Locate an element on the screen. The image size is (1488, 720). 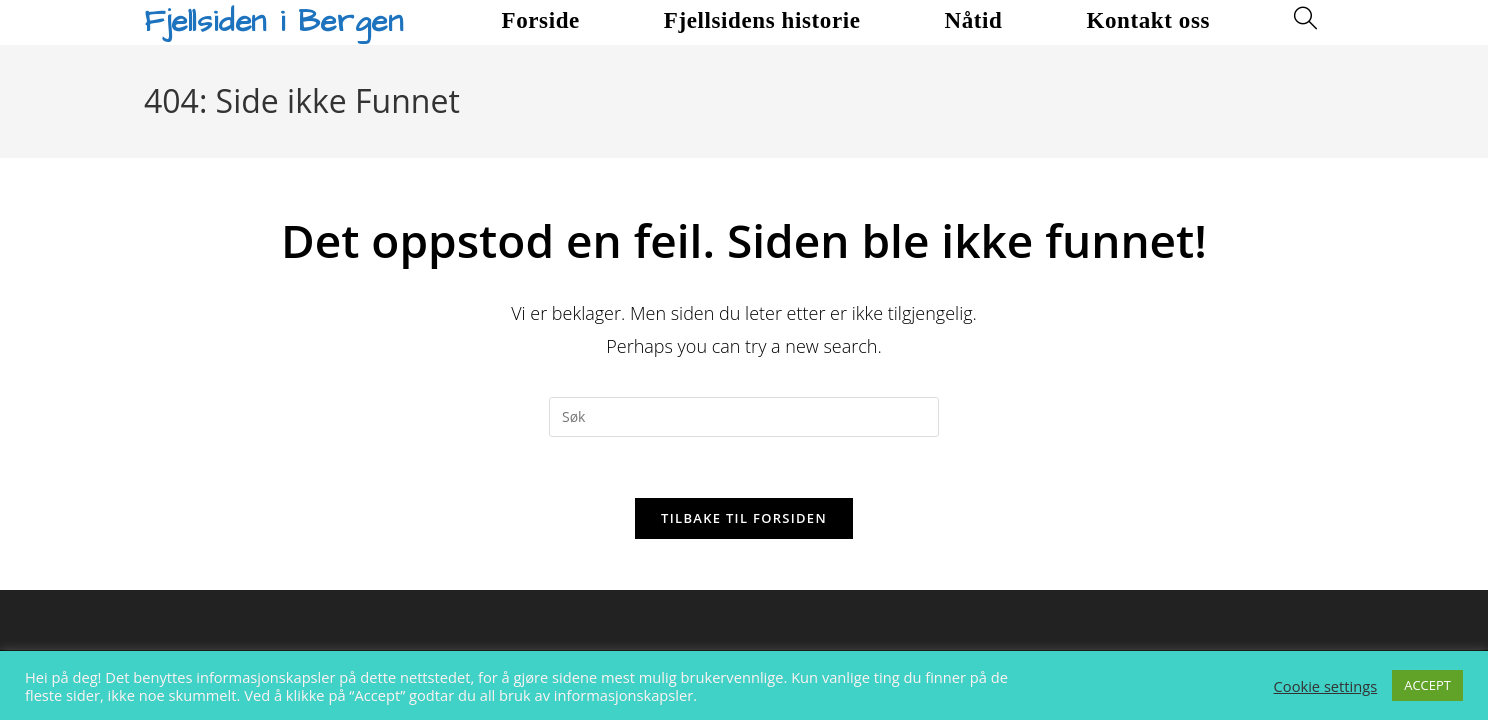
Cookie settings [button] is located at coordinates (1326, 686).